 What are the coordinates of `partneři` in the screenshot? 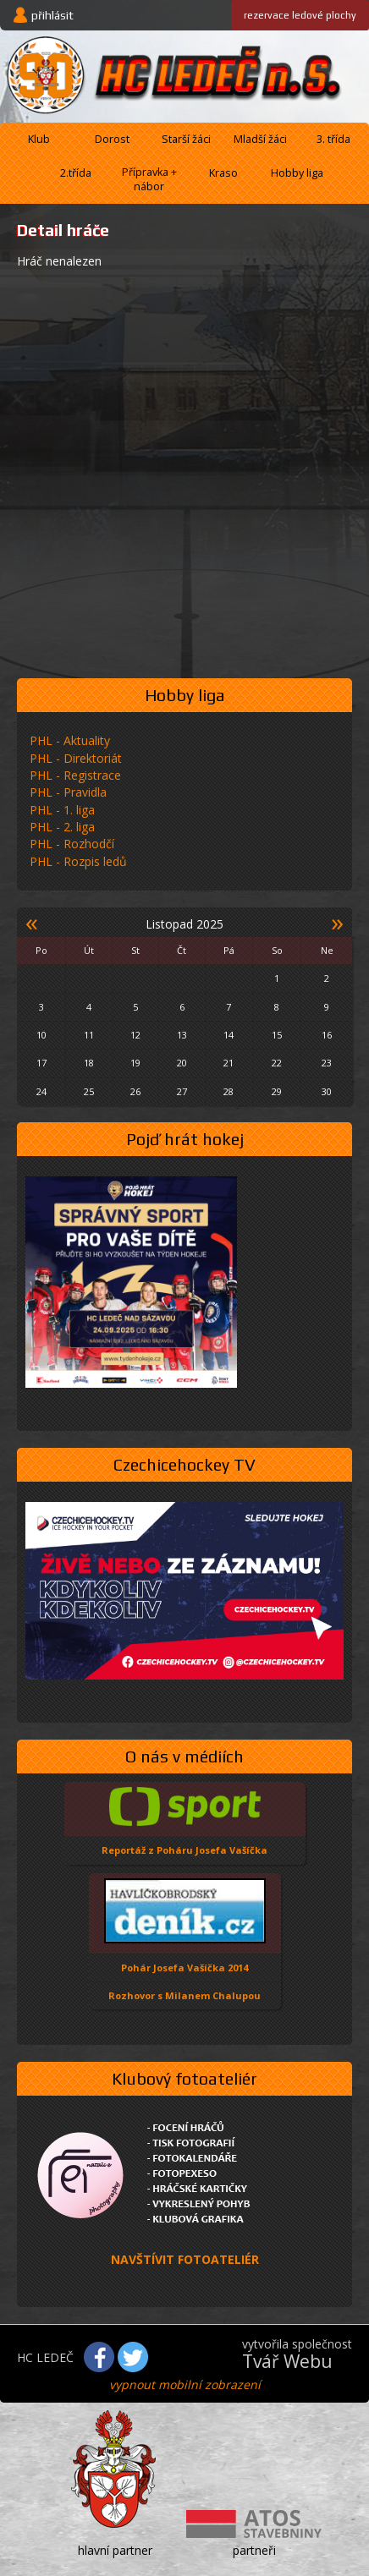 It's located at (254, 2550).